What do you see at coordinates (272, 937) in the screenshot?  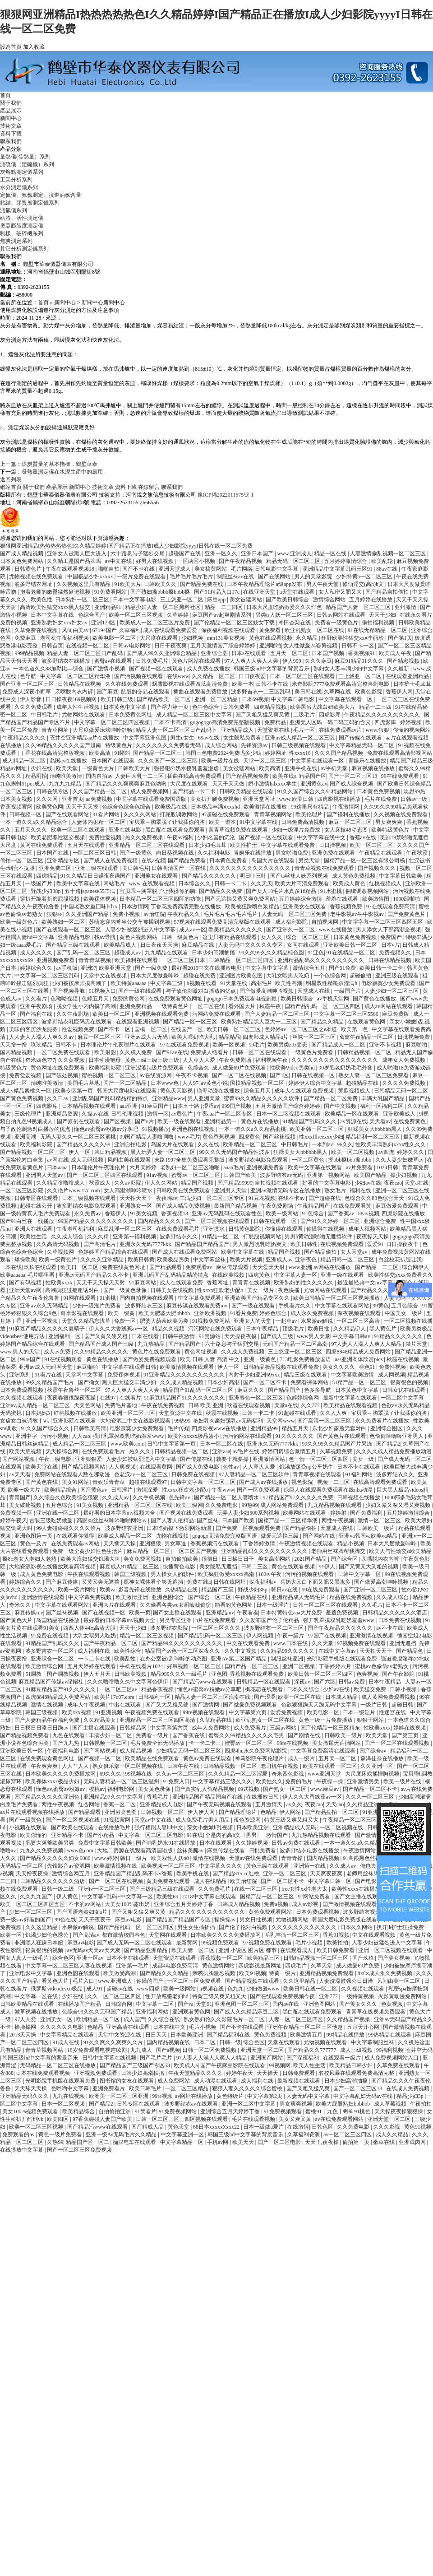 I see `女人久久` at bounding box center [272, 937].